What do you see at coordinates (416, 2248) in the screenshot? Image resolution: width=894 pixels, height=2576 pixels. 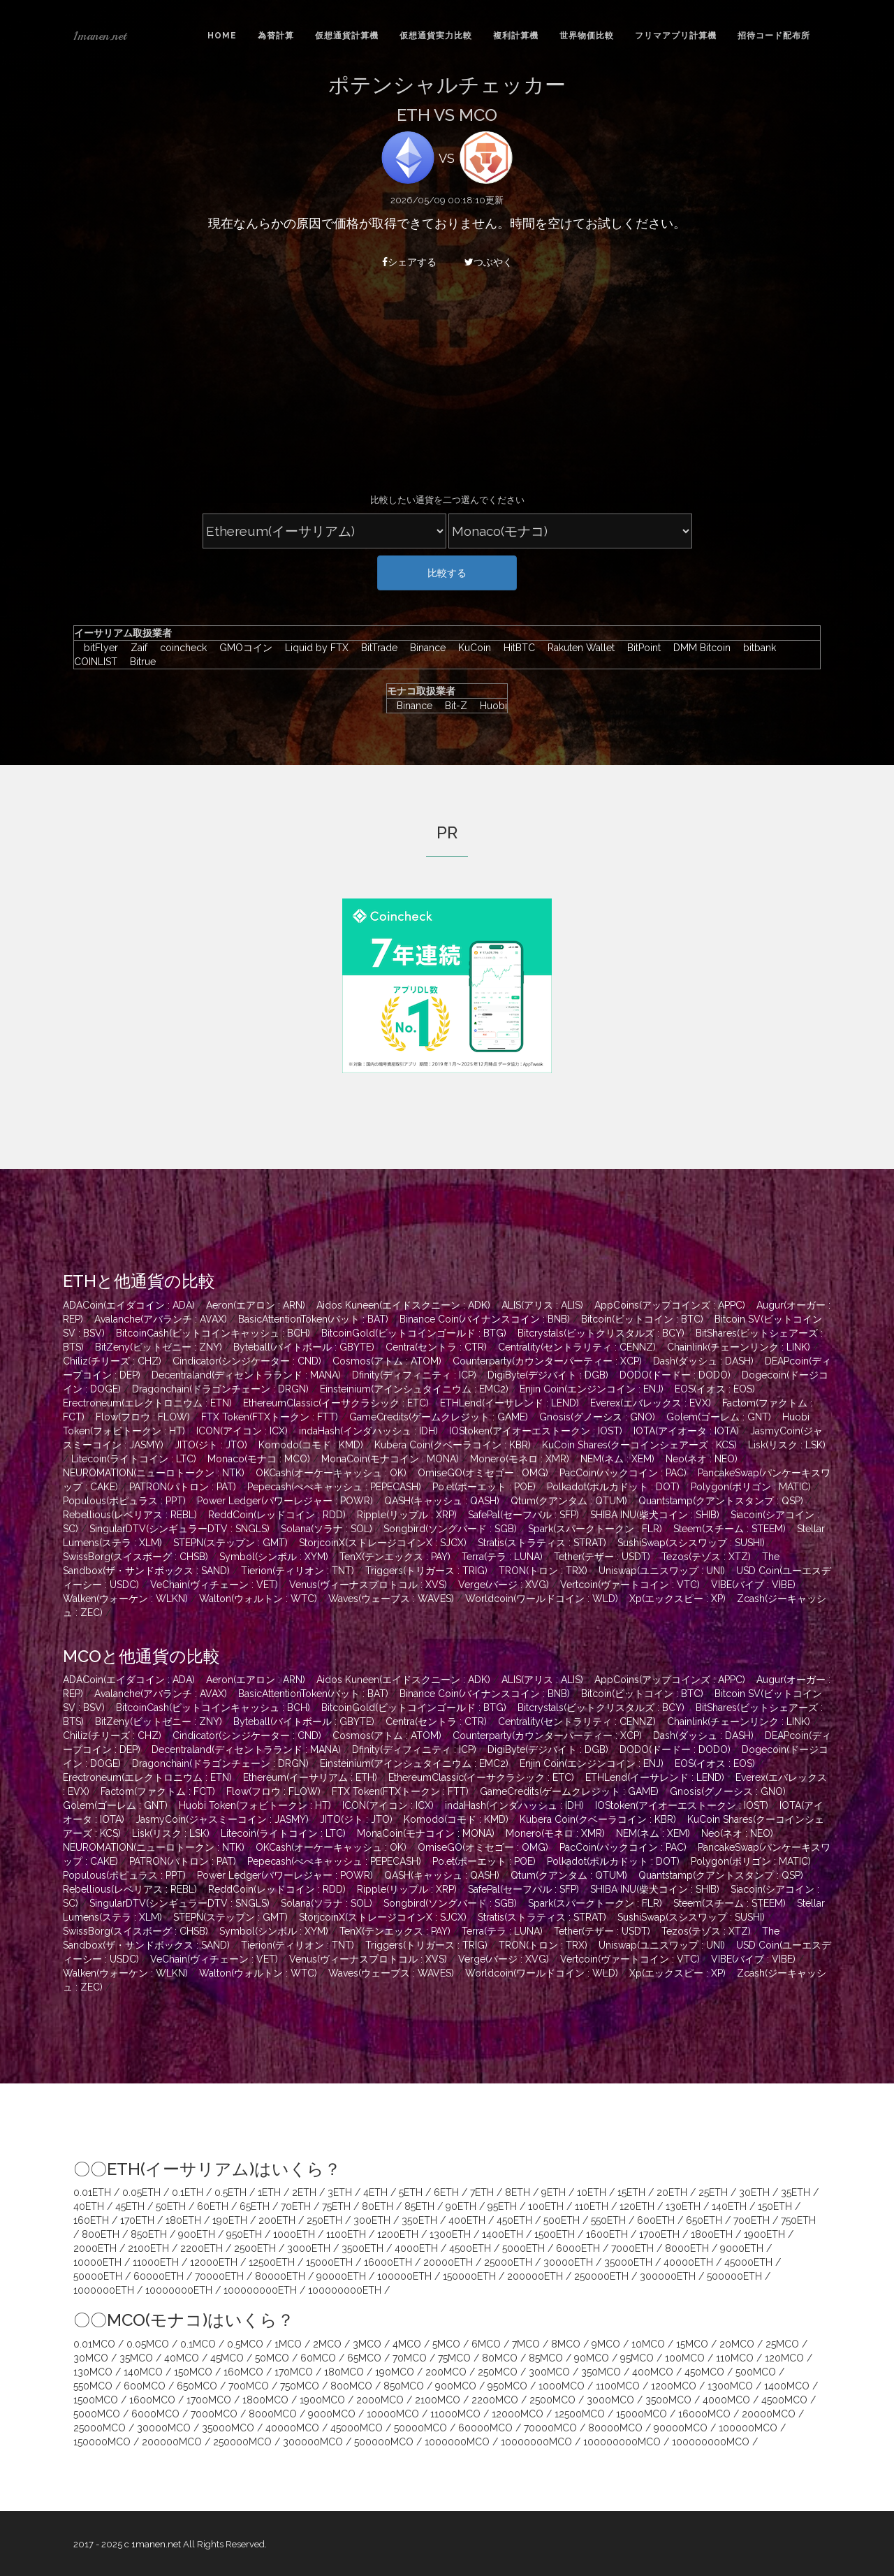 I see `4000ETH` at bounding box center [416, 2248].